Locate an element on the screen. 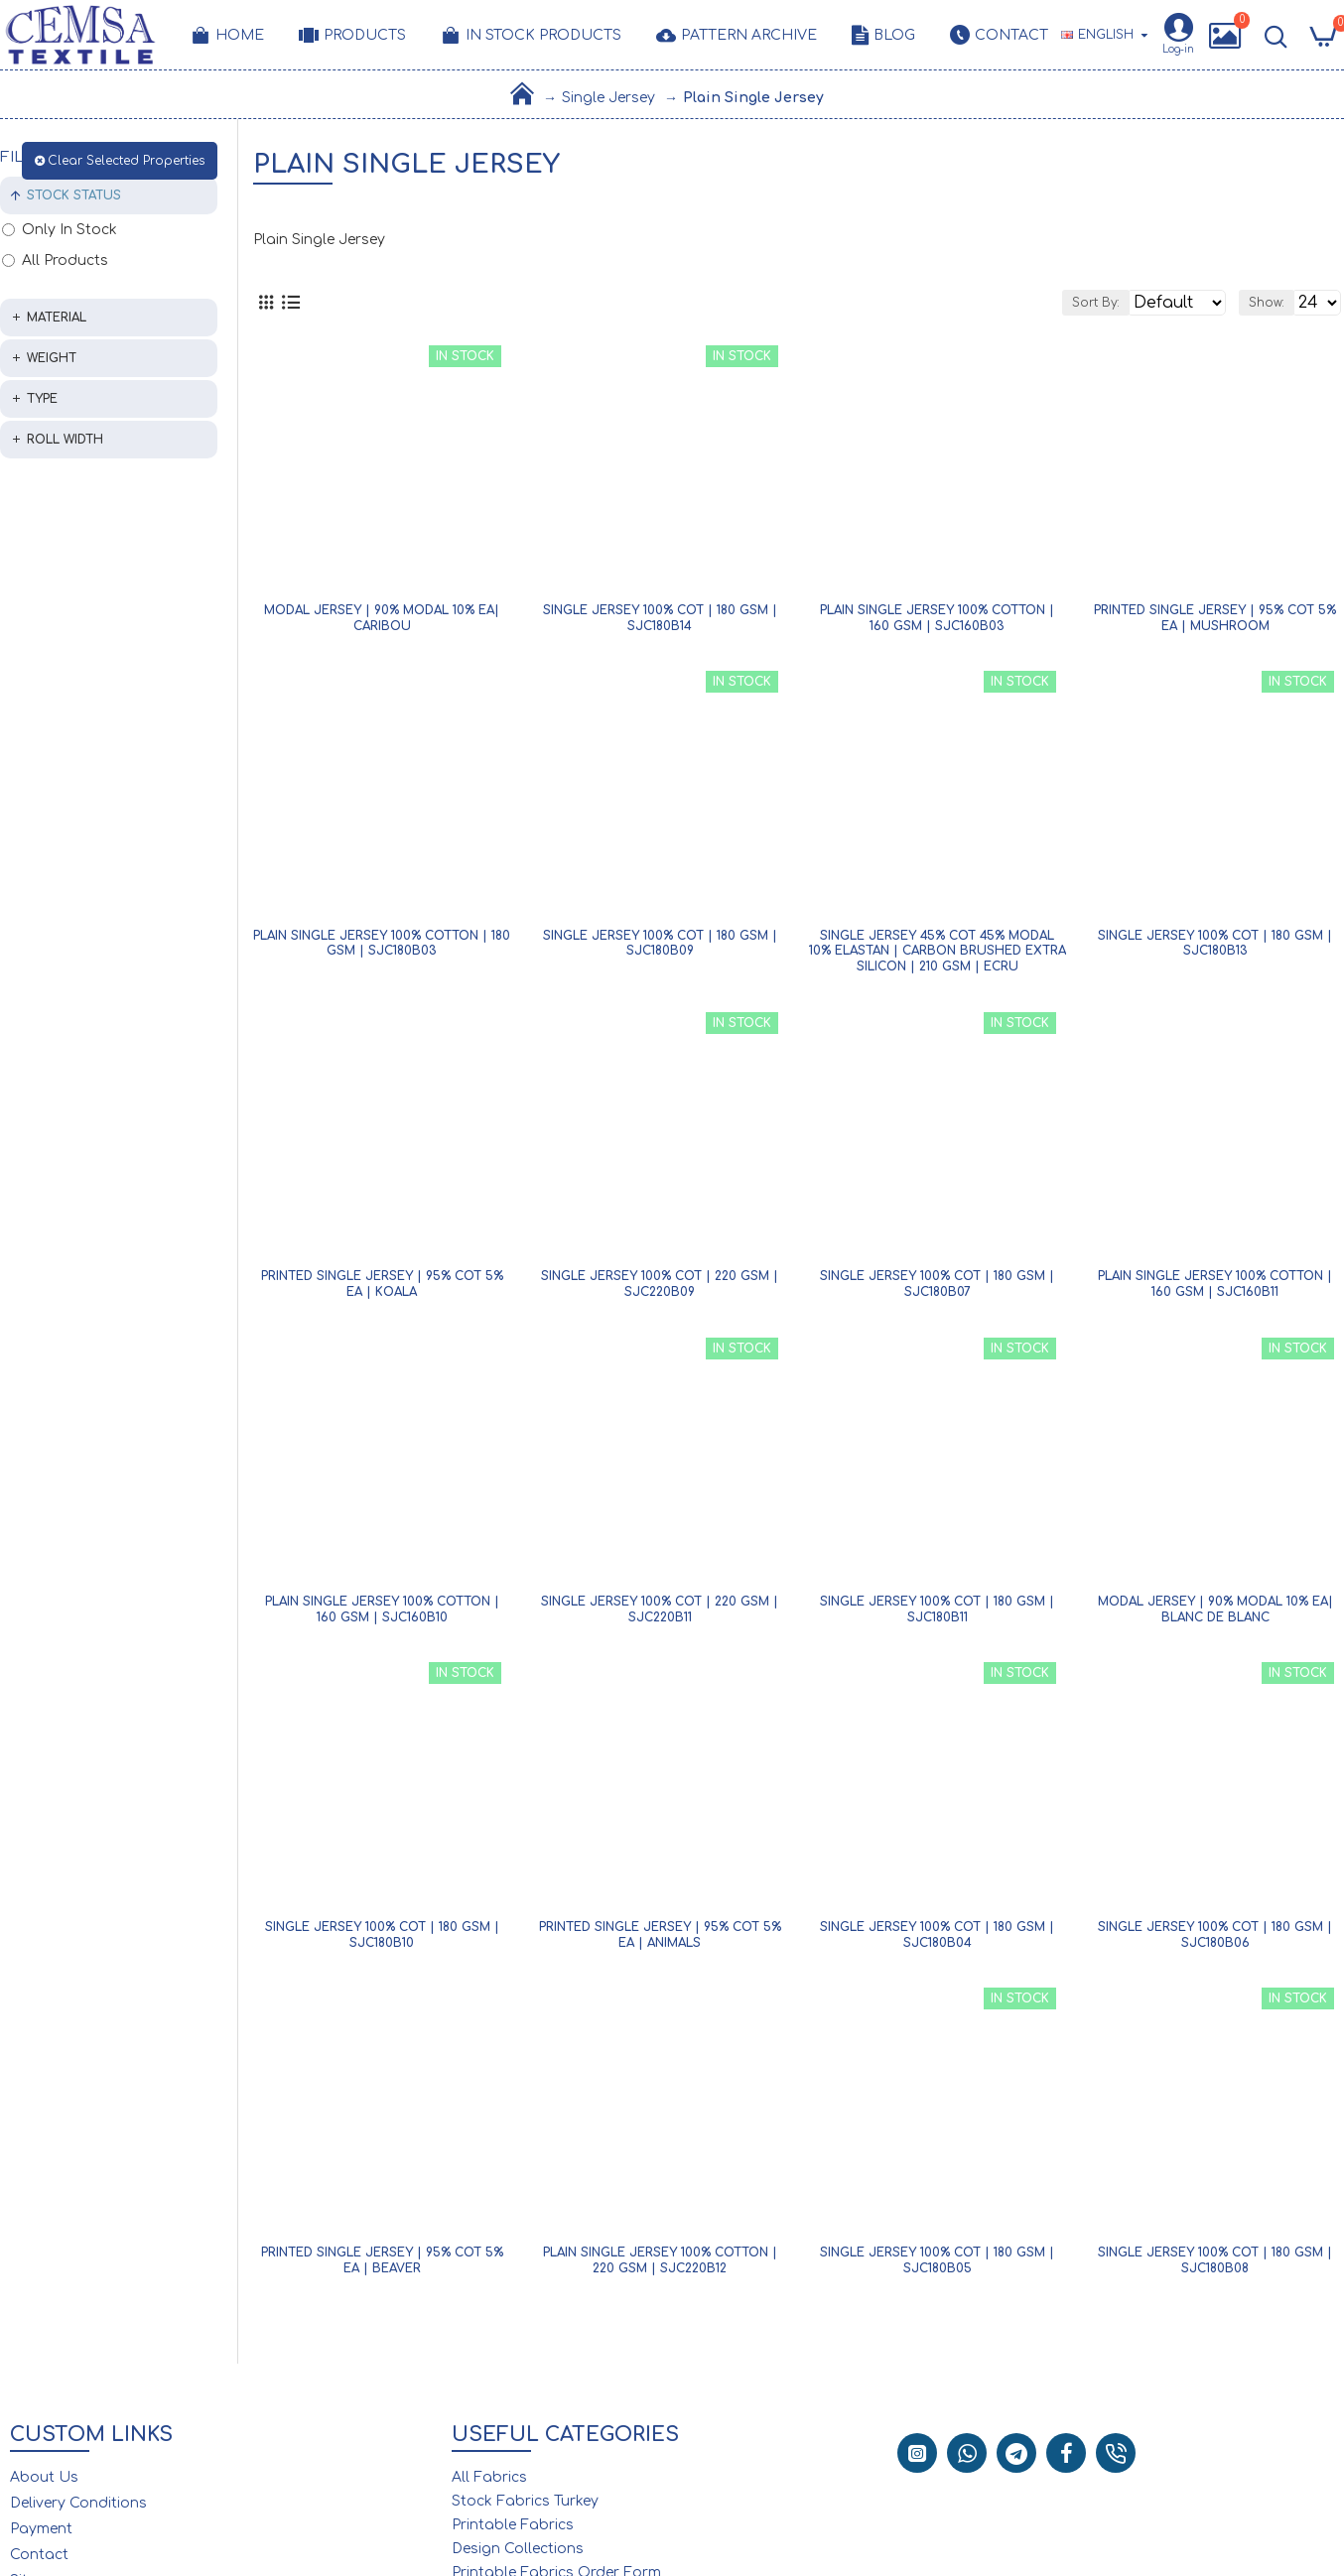  Single Jersey 100% Cot | 180 gsm | SJC180B06 is located at coordinates (1215, 1941).